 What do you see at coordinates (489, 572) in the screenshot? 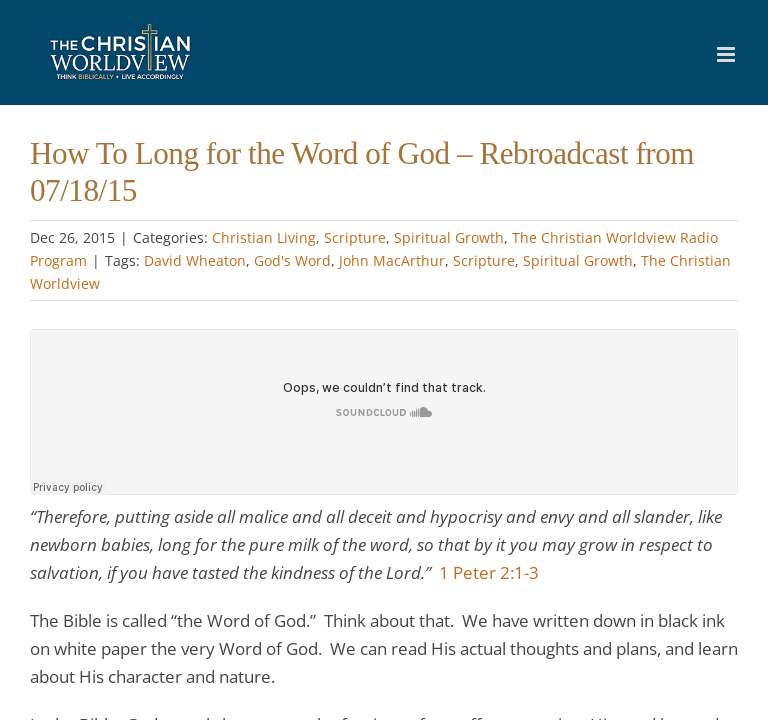
I see `1 Peter 2:1-3` at bounding box center [489, 572].